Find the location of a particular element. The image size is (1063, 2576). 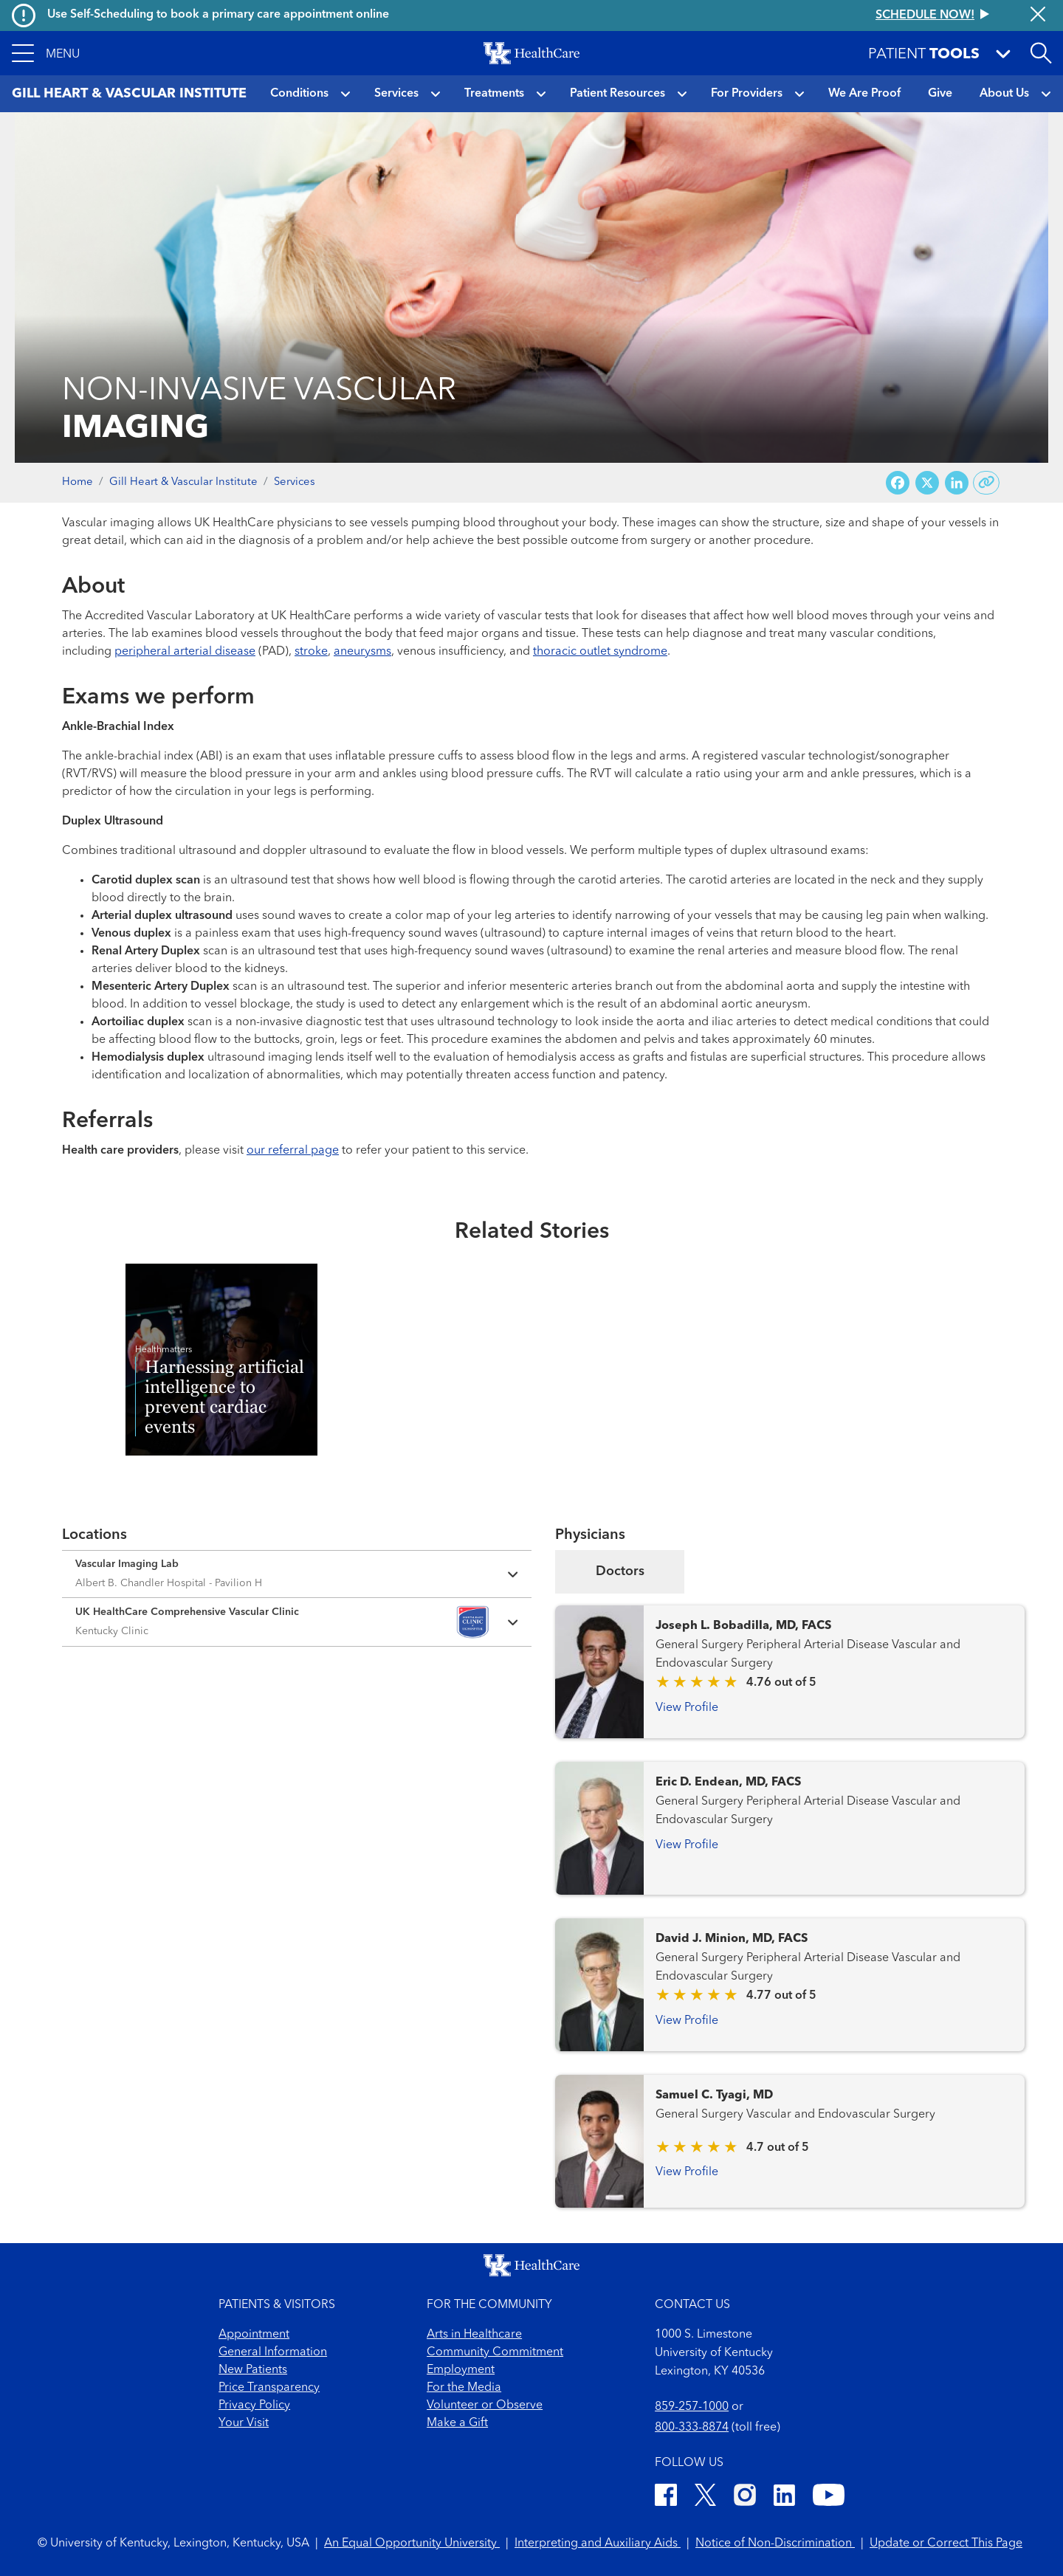

Doctors [tab] is located at coordinates (620, 1571).